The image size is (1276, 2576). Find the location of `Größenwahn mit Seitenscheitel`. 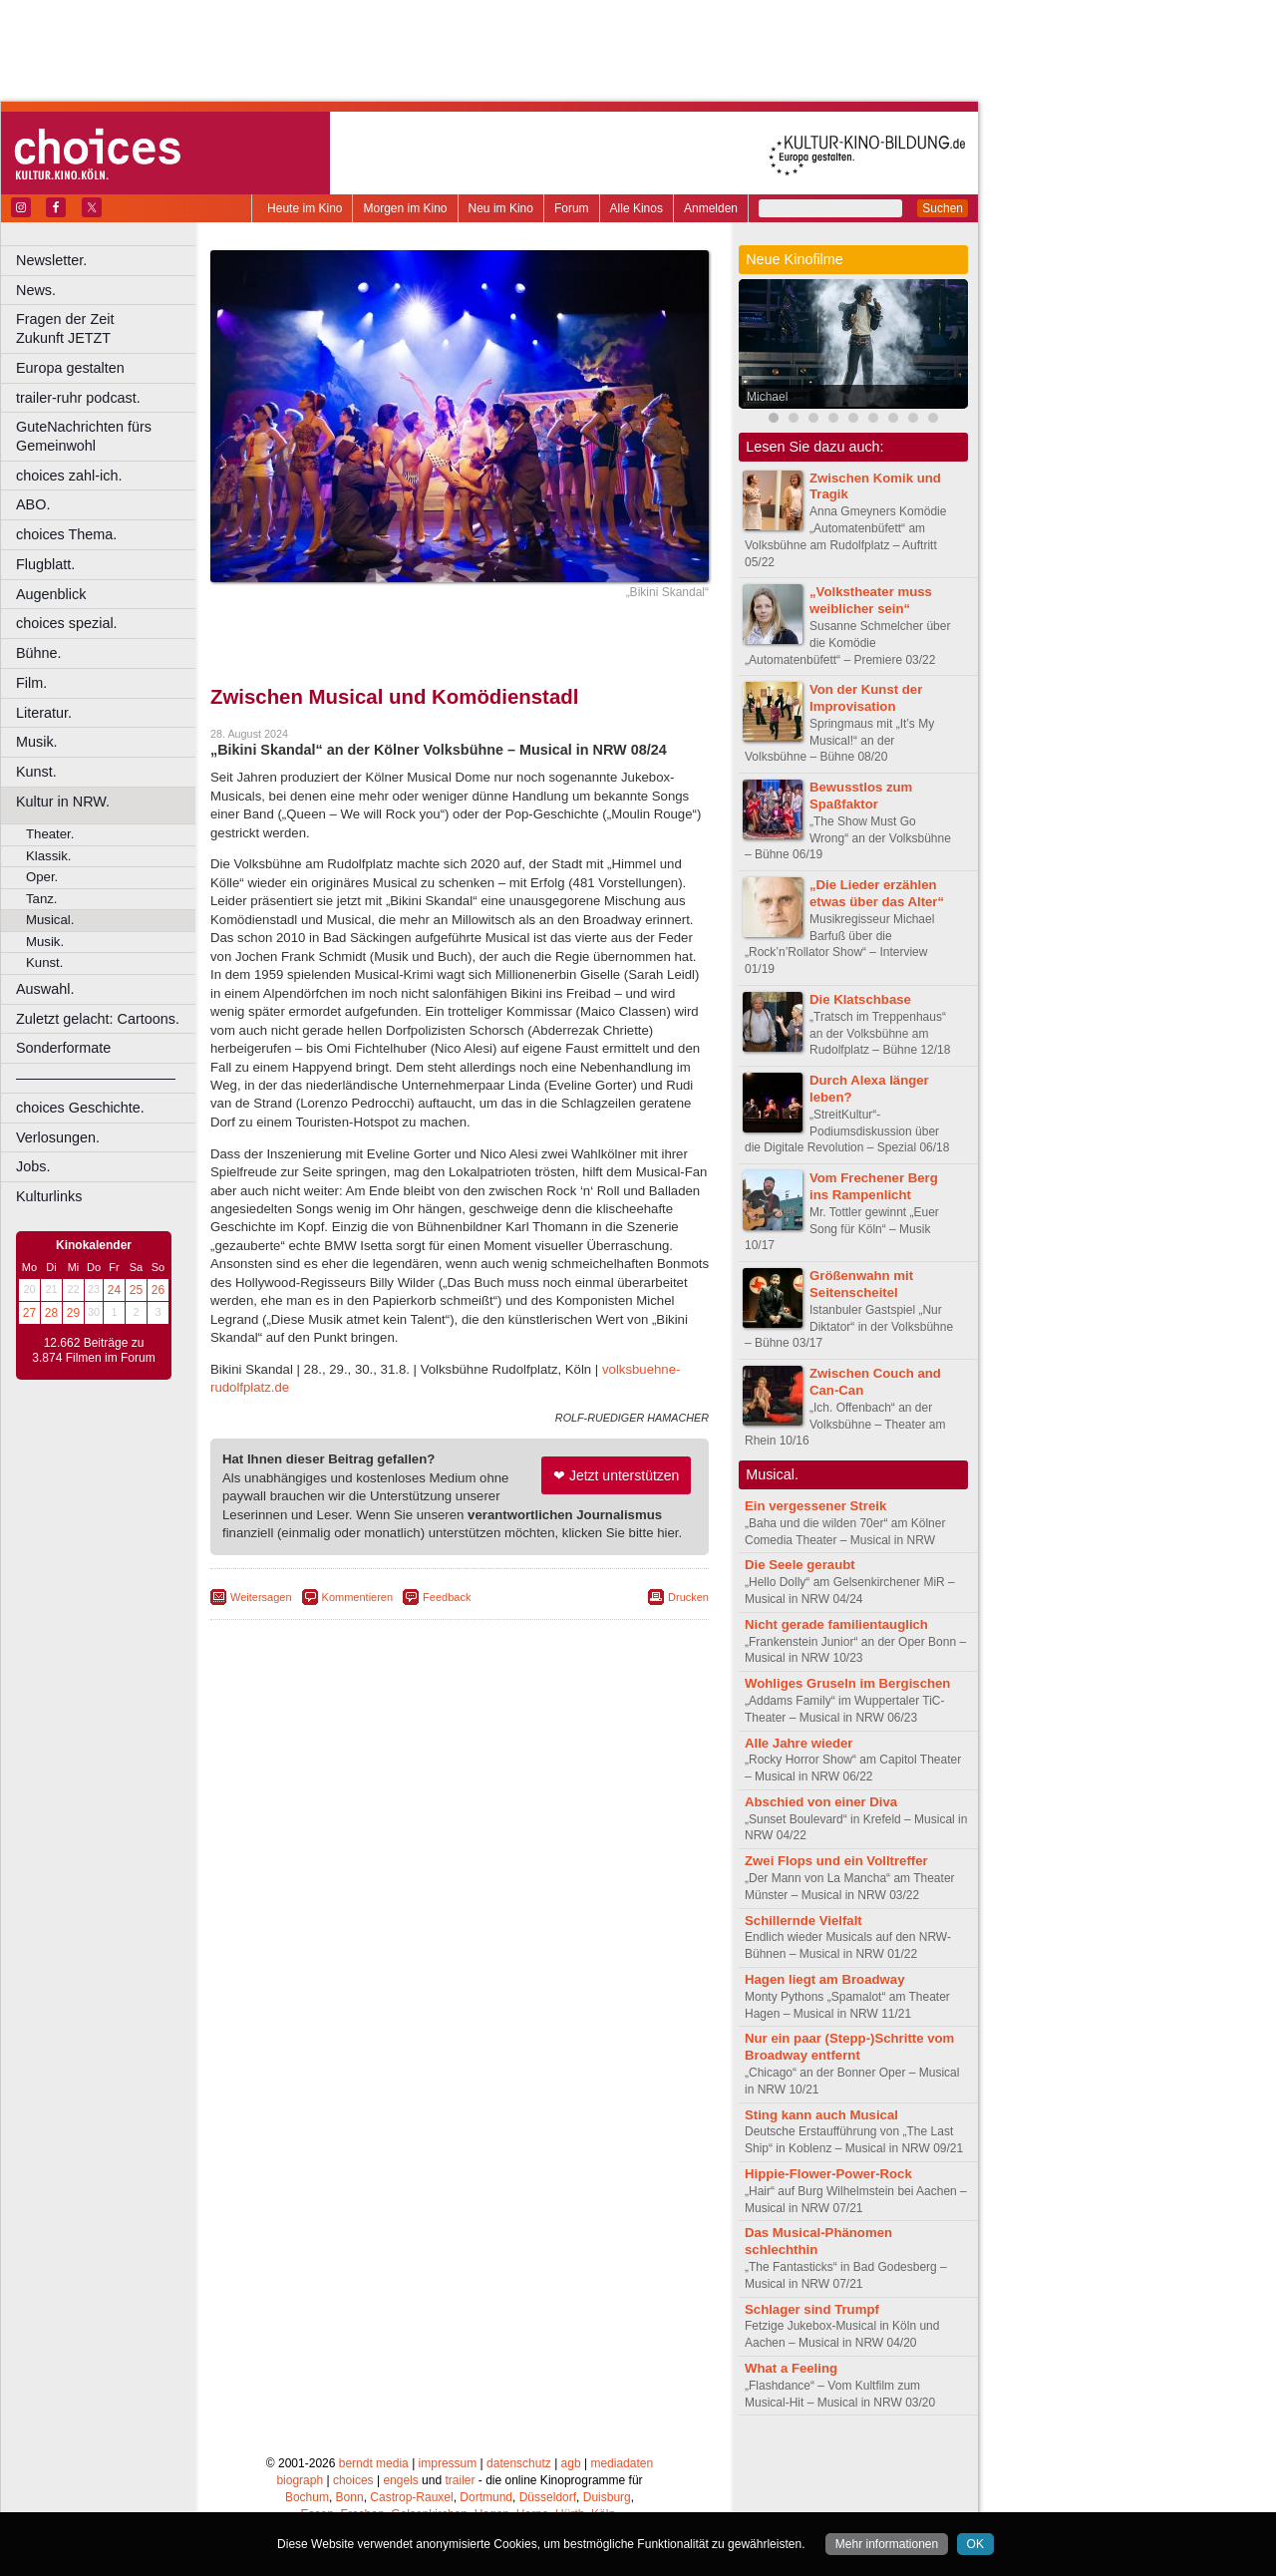

Größenwahn mit Seitenscheitel is located at coordinates (861, 1284).